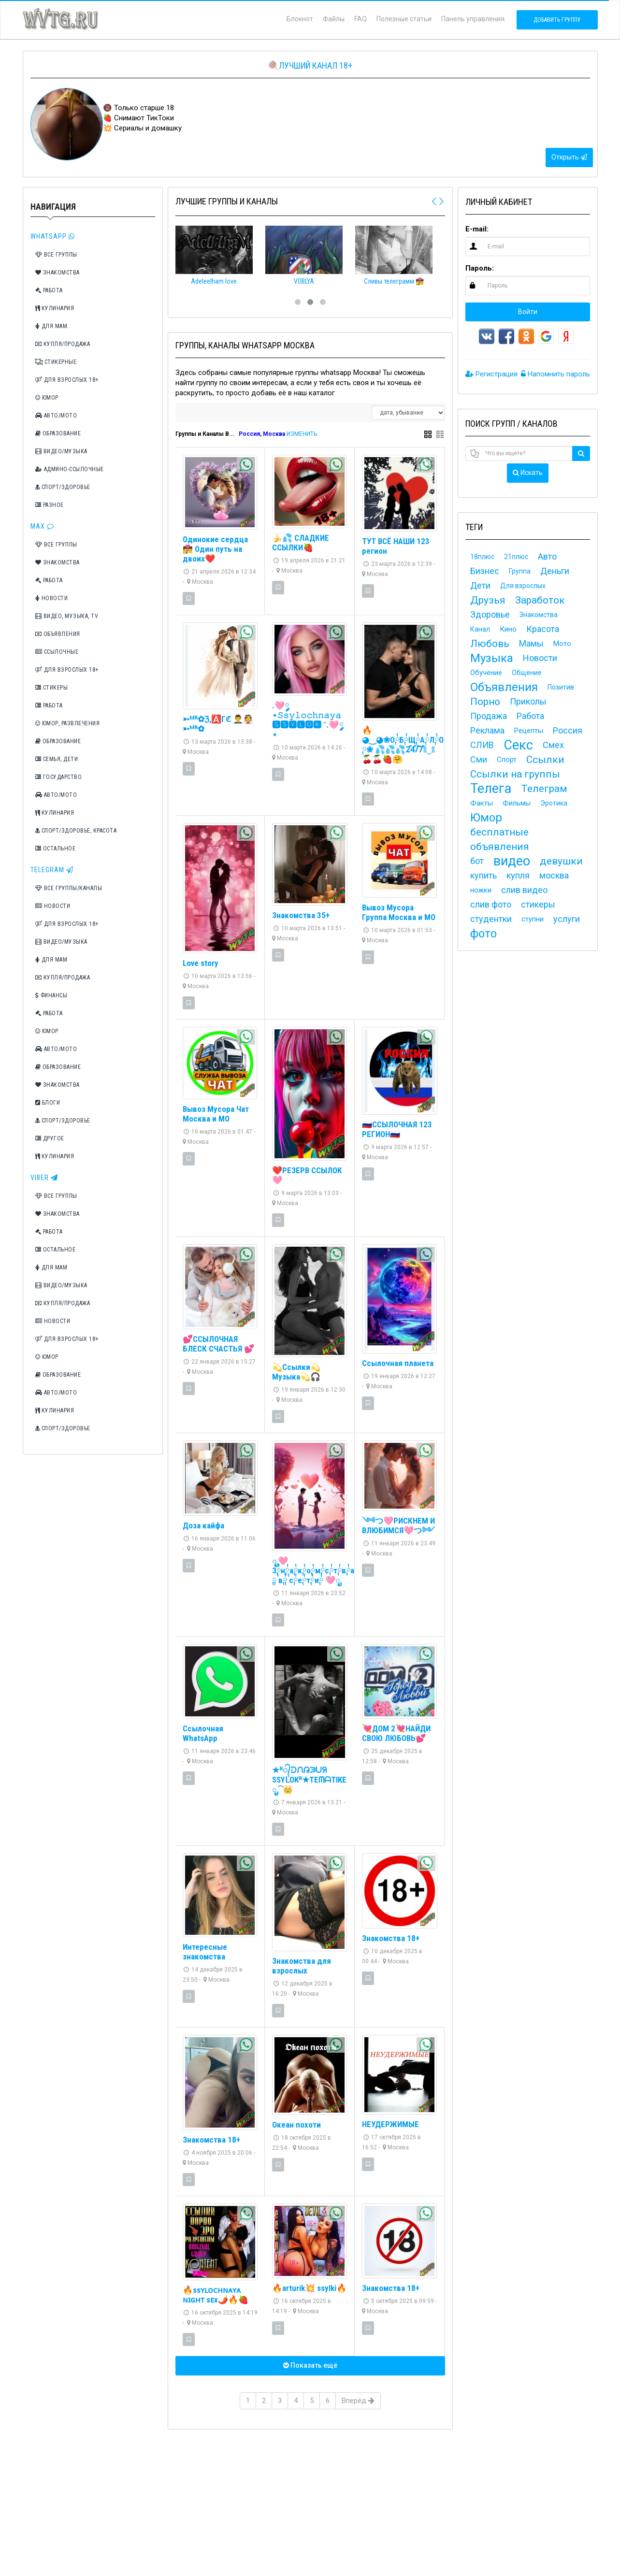  What do you see at coordinates (69, 469) in the screenshot?
I see `Админо-ссылочные` at bounding box center [69, 469].